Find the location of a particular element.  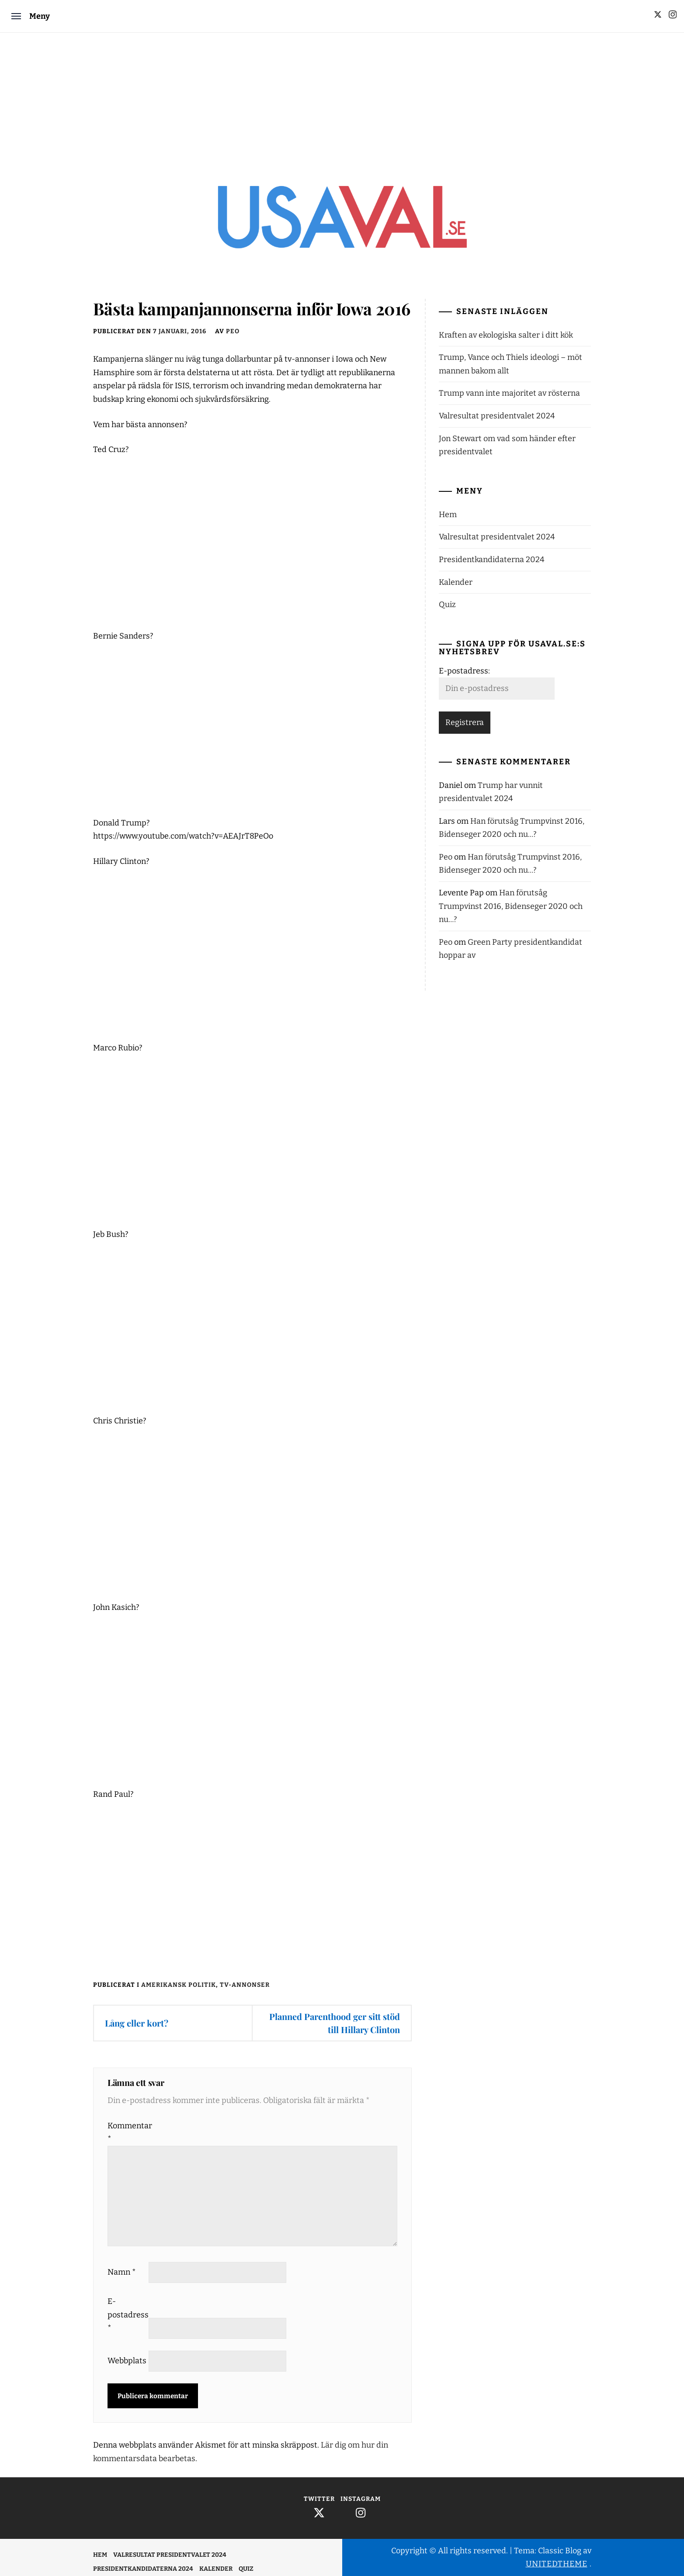

Lång eller kort? is located at coordinates (136, 2023).